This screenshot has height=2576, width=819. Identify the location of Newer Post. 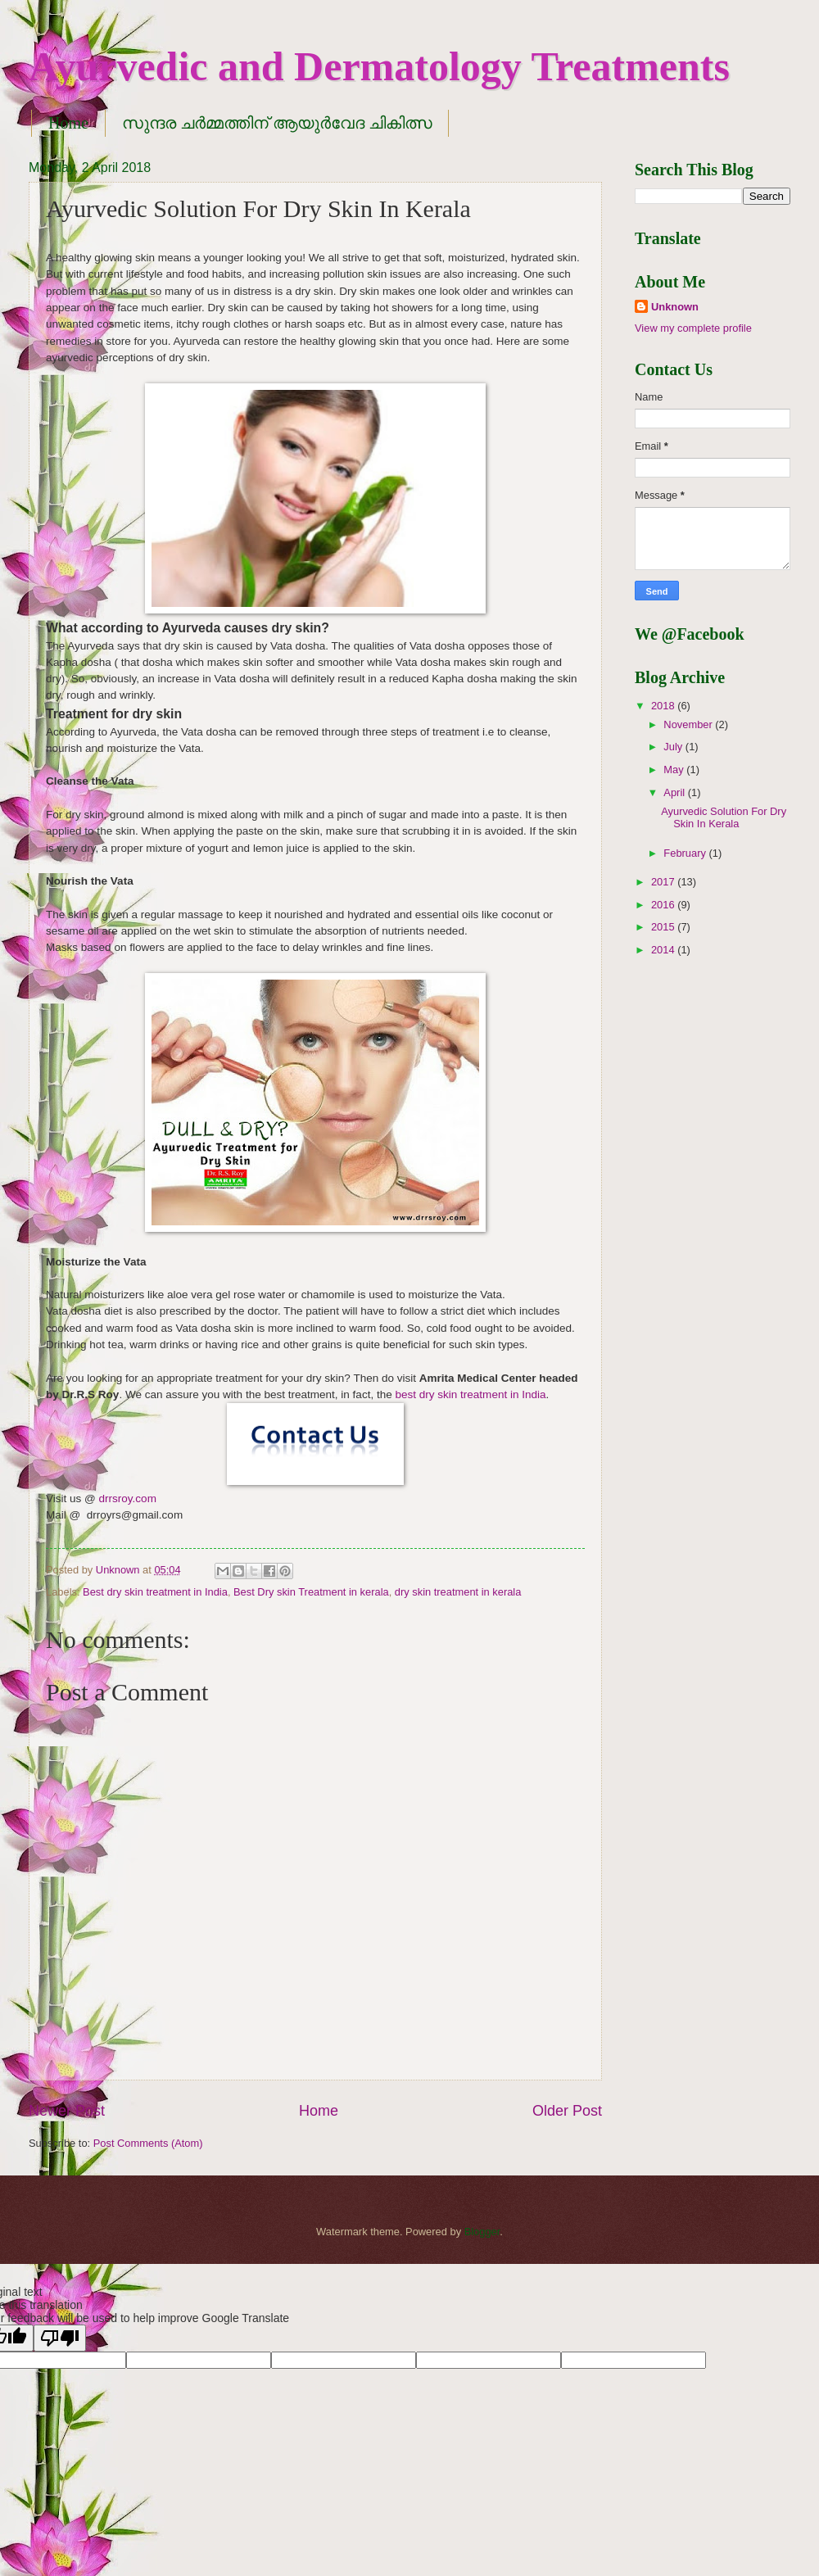
(67, 2111).